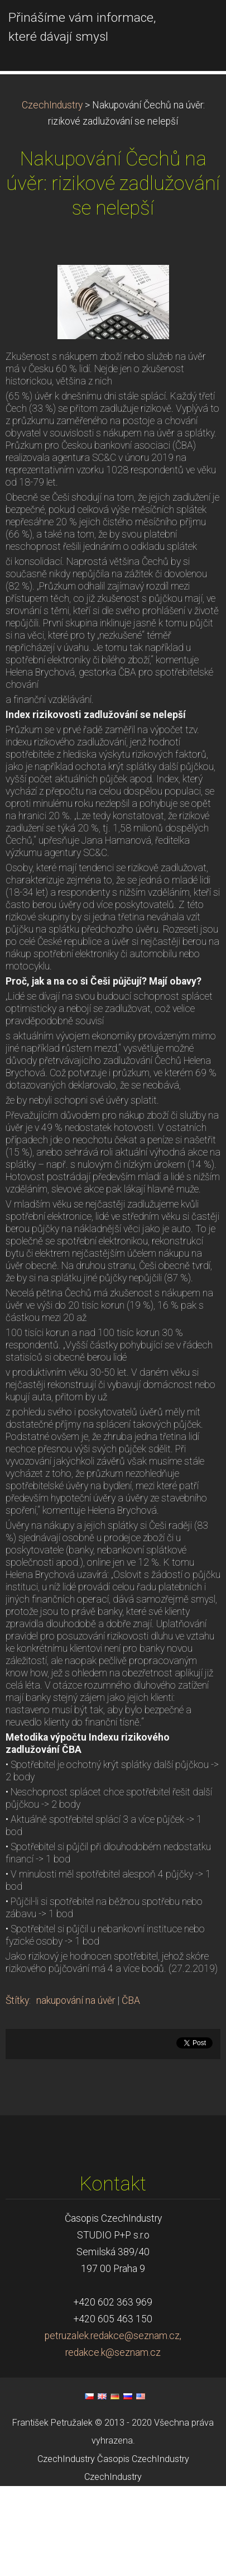 The width and height of the screenshot is (226, 2576). What do you see at coordinates (52, 194) in the screenshot?
I see `CzechIndustry` at bounding box center [52, 194].